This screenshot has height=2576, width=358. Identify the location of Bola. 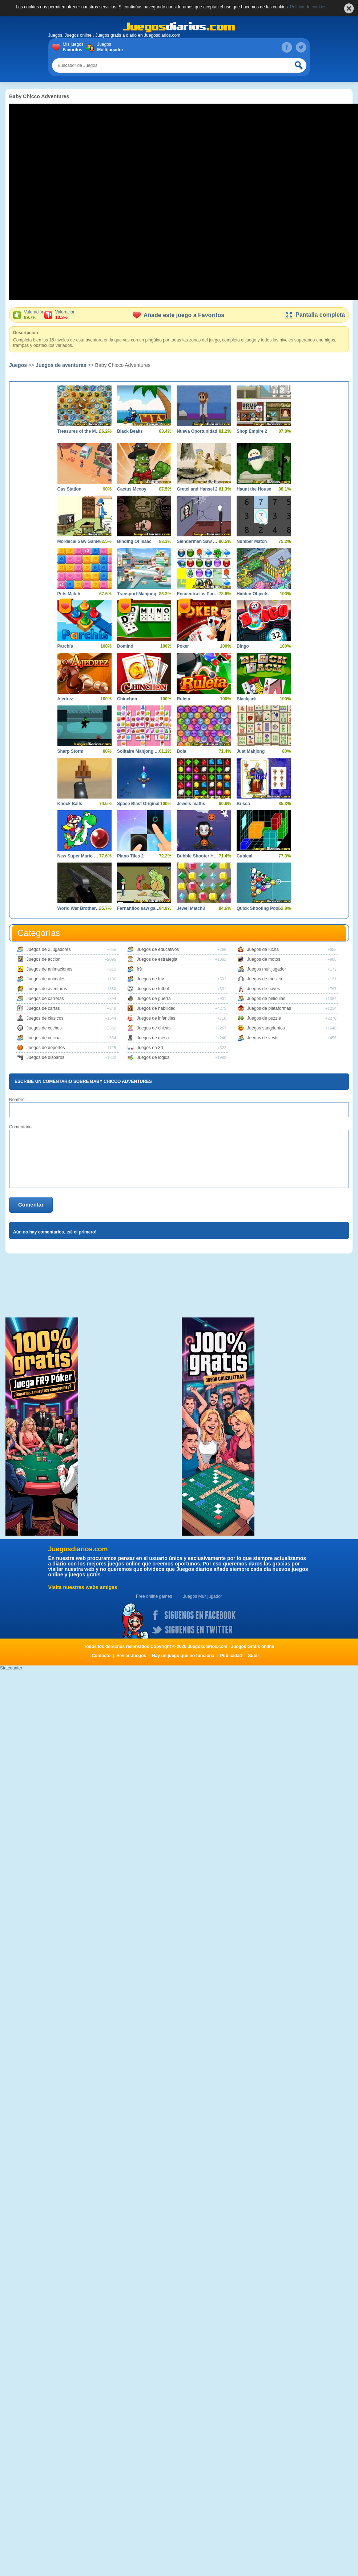
(181, 751).